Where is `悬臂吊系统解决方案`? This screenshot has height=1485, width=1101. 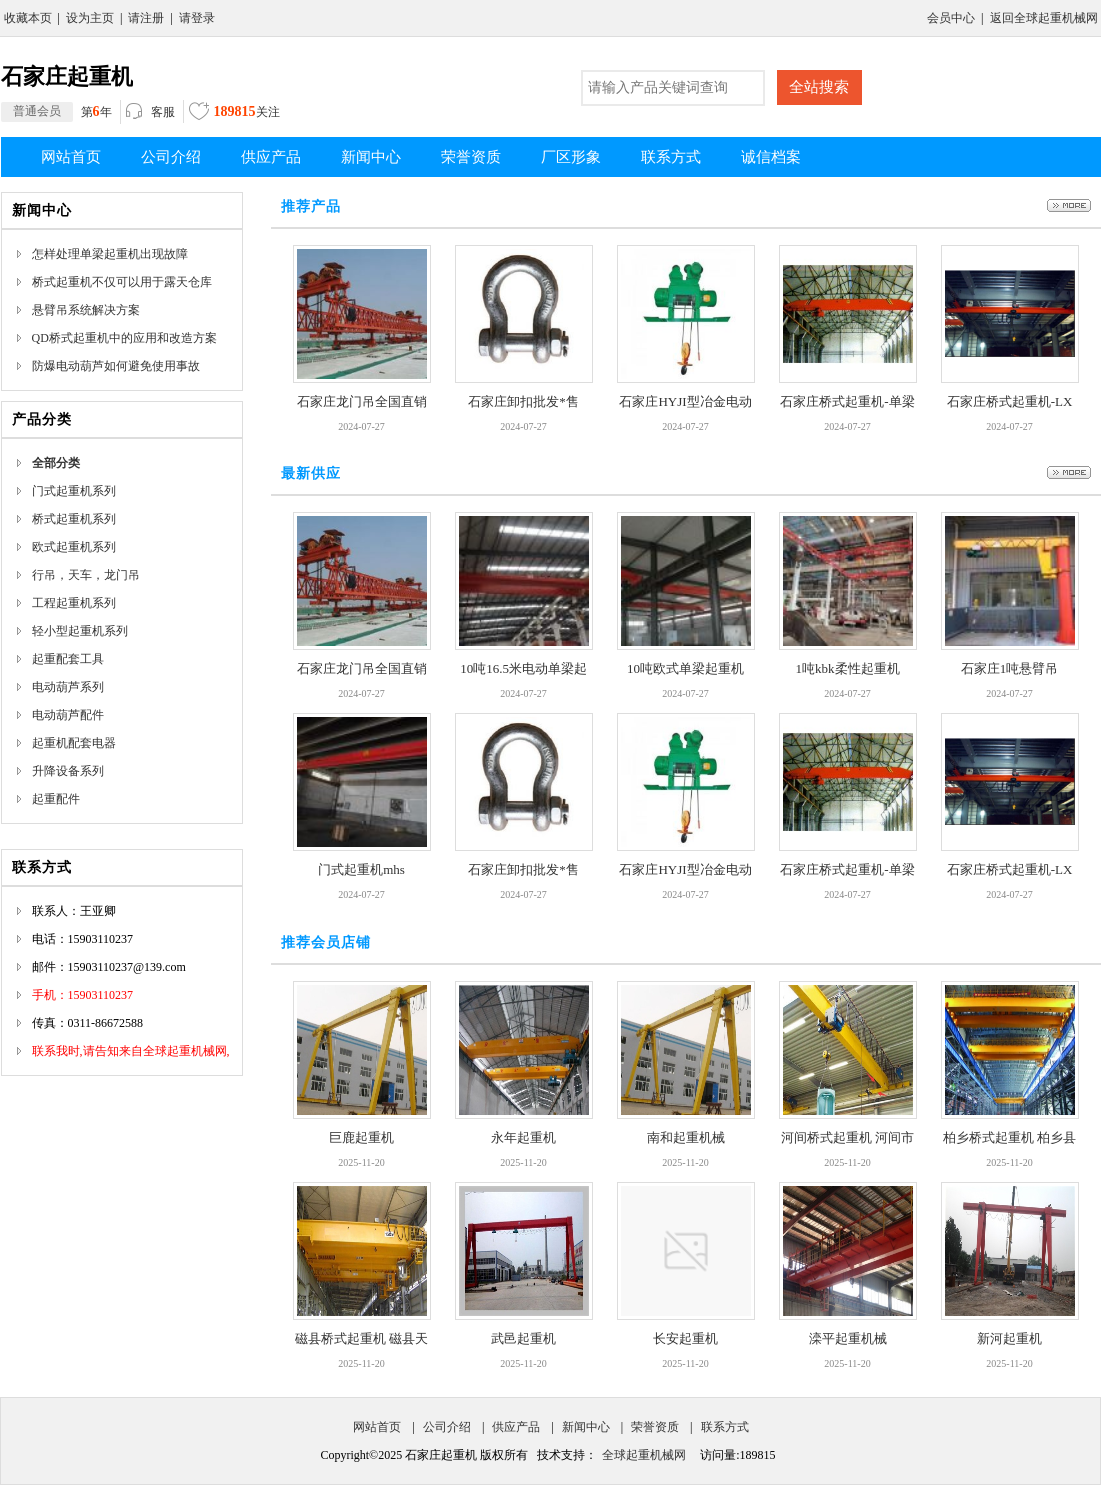
悬臂吊系统解决方案 is located at coordinates (86, 310).